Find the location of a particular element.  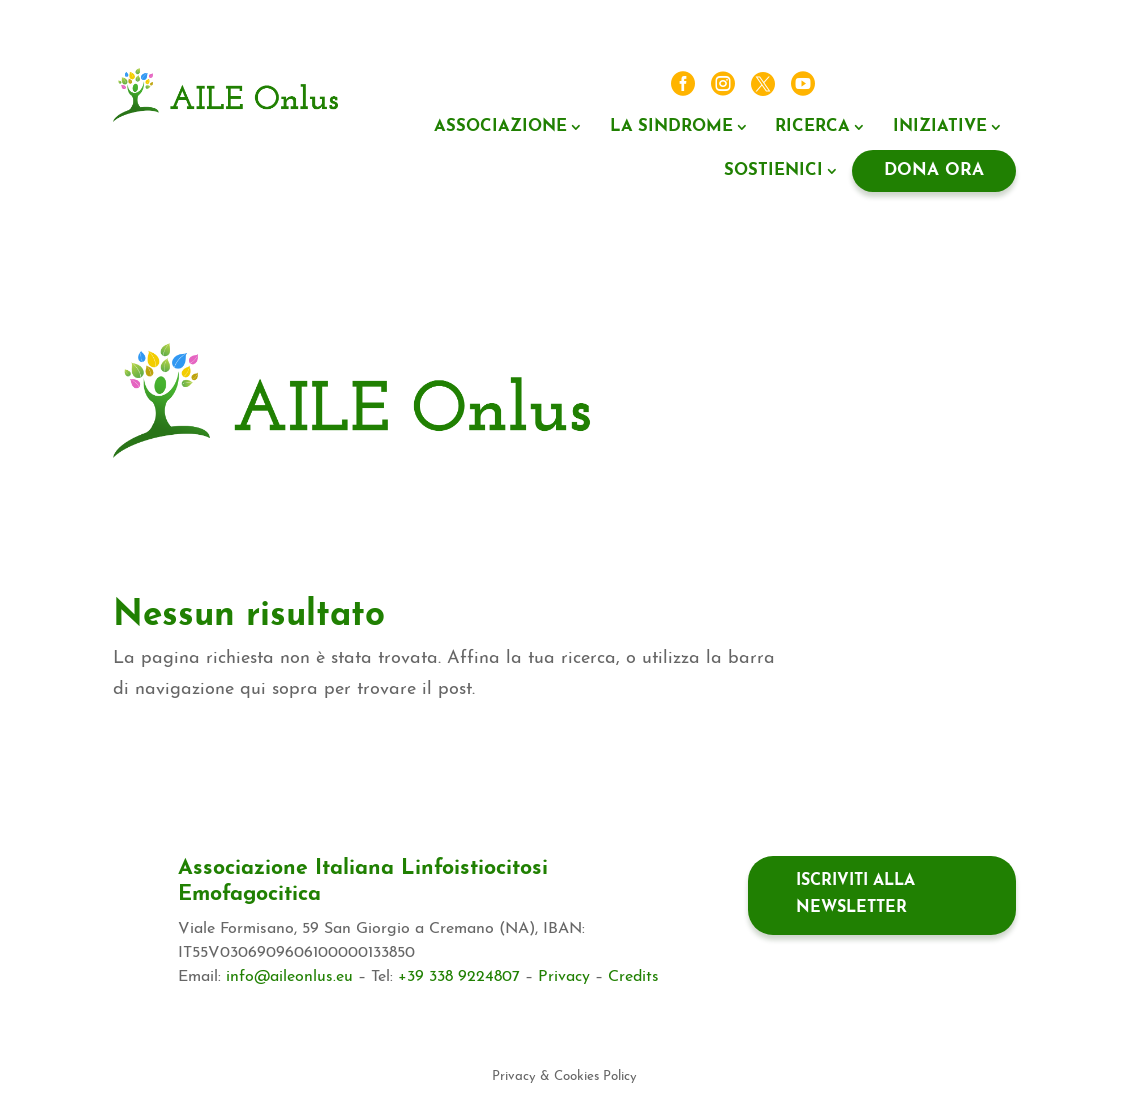

Credits is located at coordinates (633, 977).